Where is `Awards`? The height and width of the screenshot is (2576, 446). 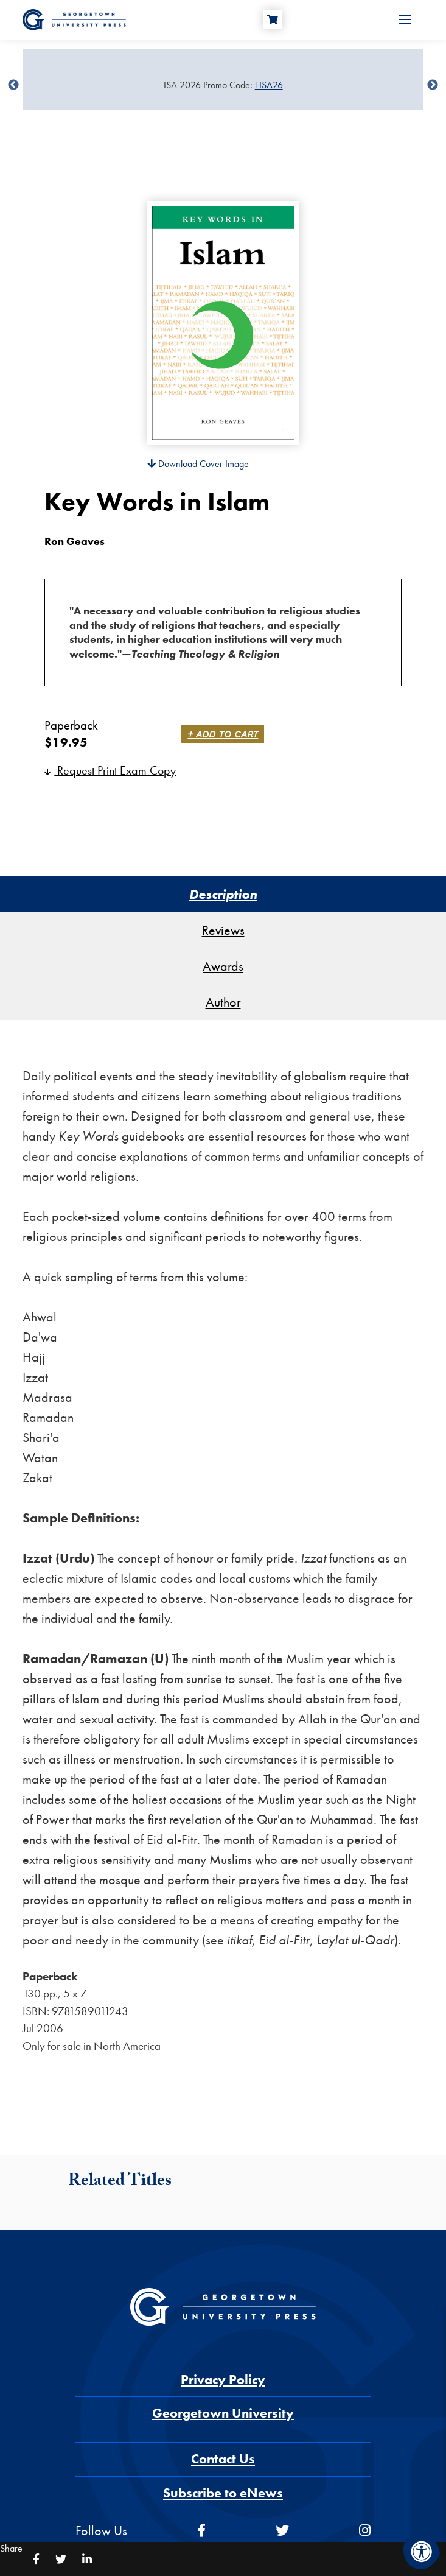
Awards is located at coordinates (223, 966).